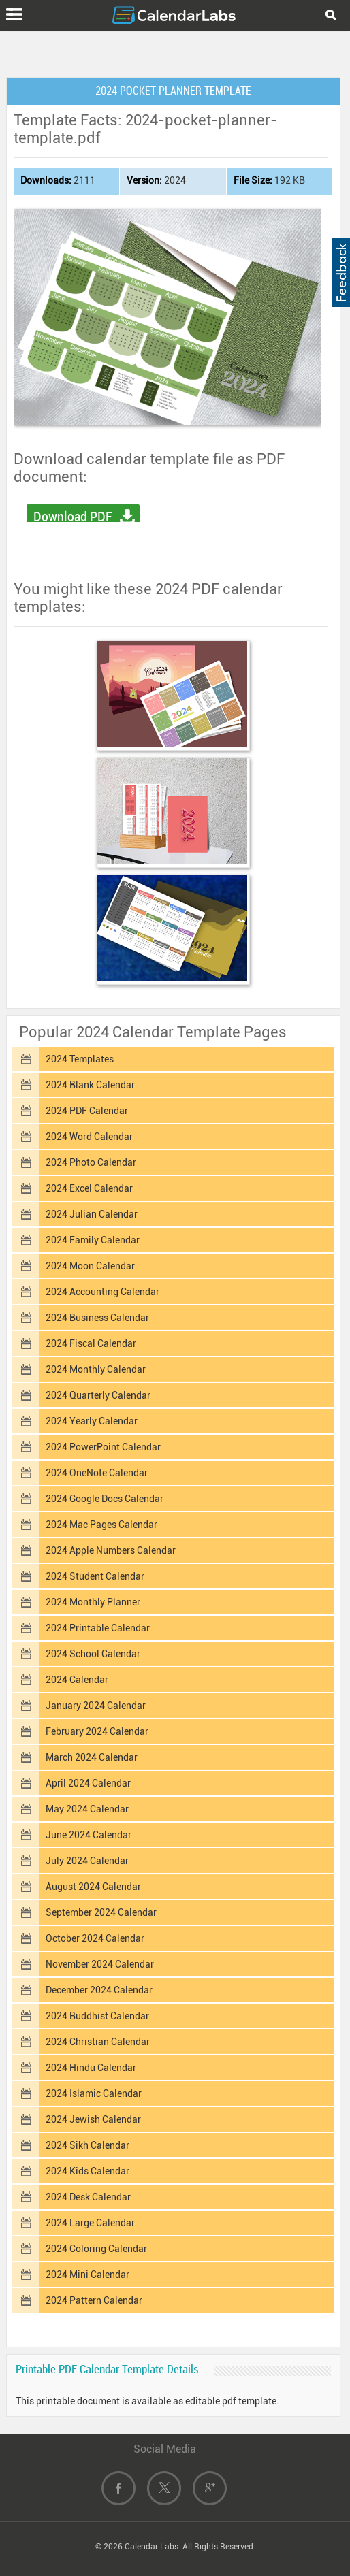 This screenshot has width=350, height=2576. I want to click on 2024 Monthly Calendar, so click(96, 1369).